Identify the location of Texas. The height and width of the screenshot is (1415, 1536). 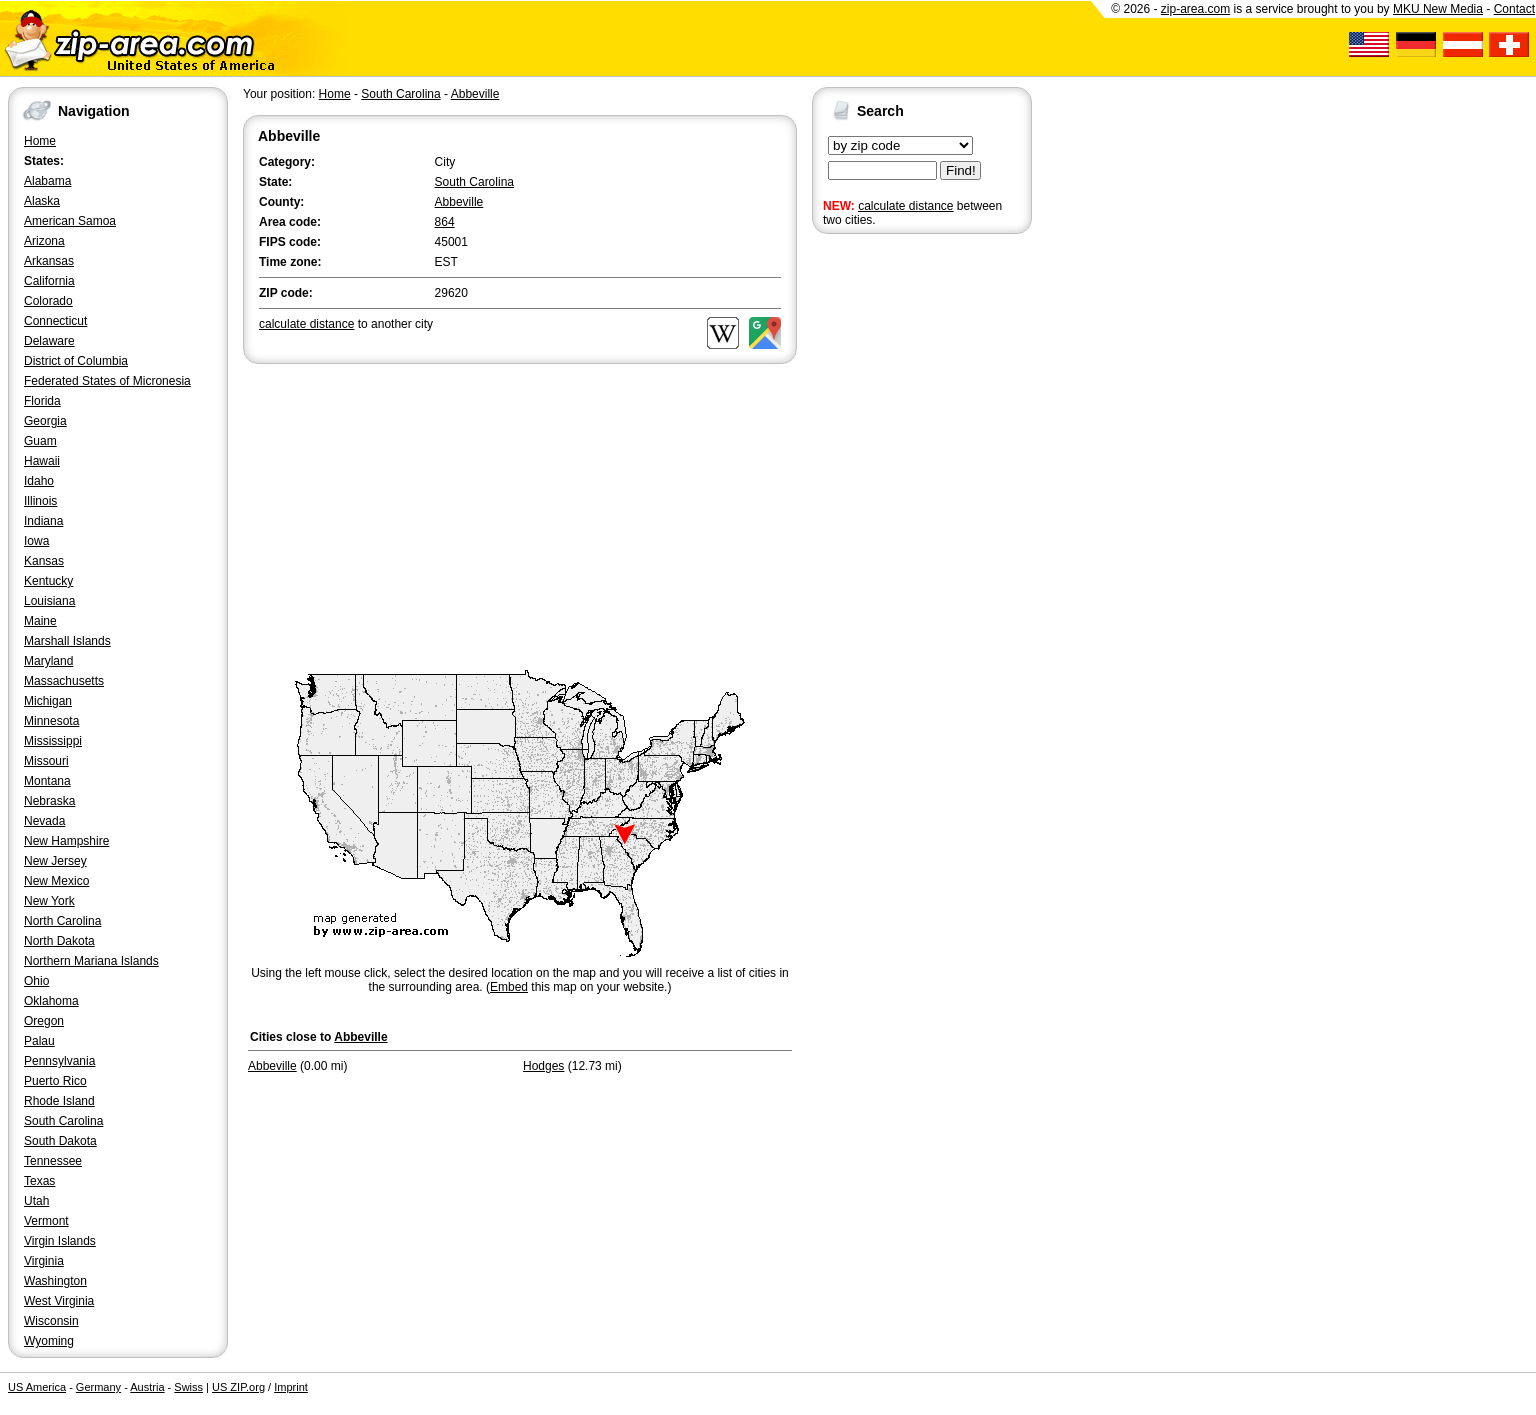
(39, 1181).